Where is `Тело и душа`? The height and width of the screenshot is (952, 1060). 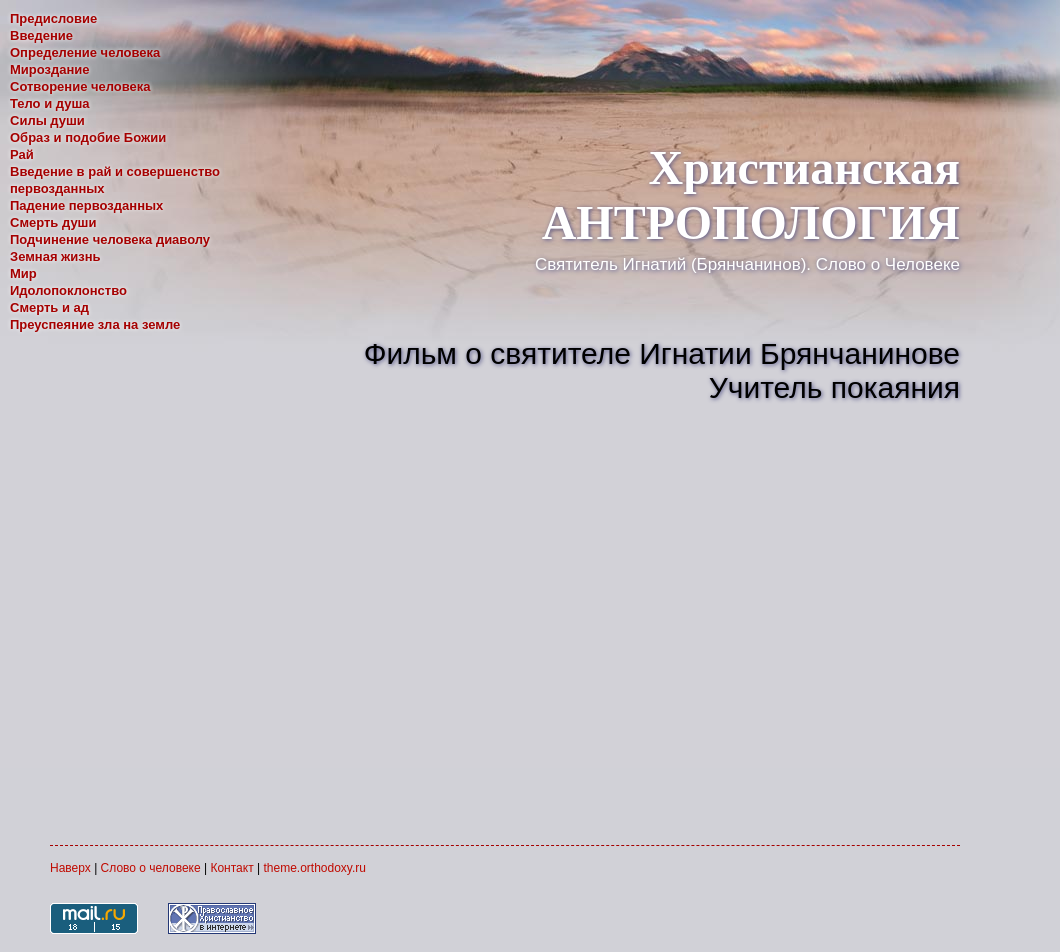 Тело и душа is located at coordinates (49, 103).